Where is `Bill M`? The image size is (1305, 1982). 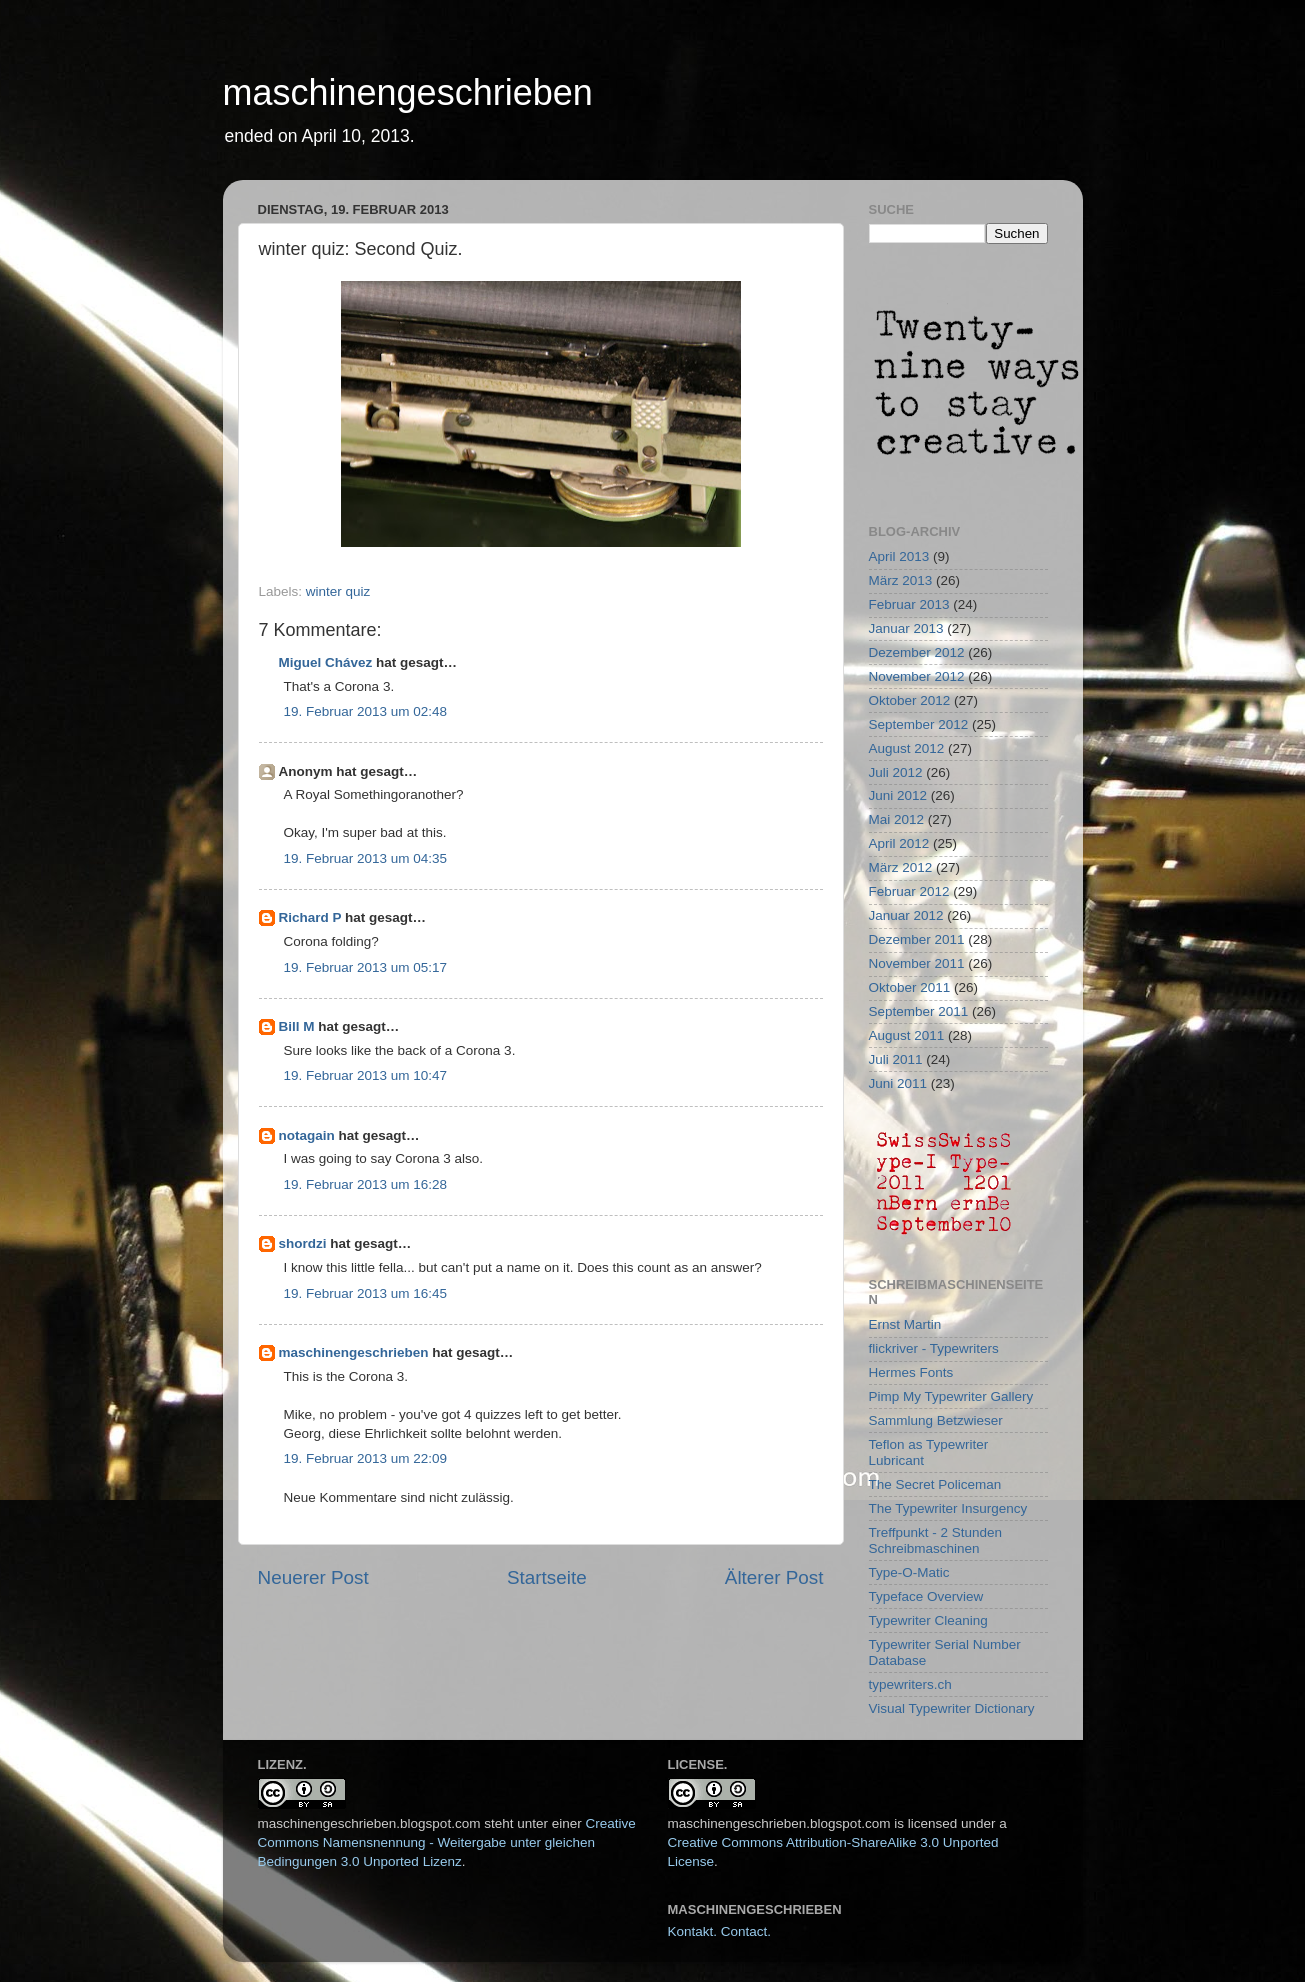
Bill M is located at coordinates (297, 1026).